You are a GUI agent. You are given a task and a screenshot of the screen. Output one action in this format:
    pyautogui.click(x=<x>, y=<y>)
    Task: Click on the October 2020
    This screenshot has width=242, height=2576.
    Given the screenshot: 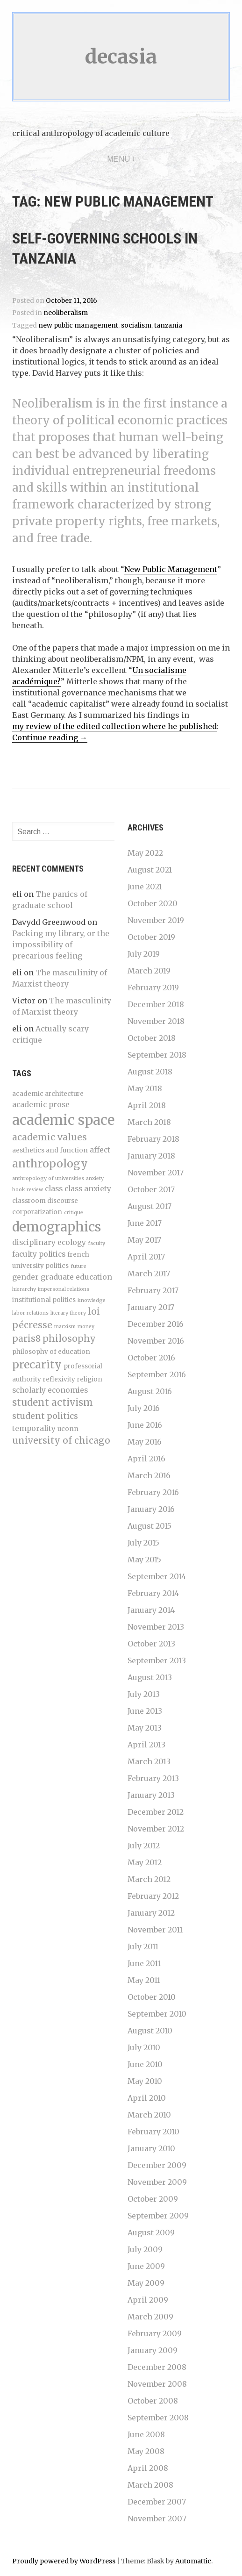 What is the action you would take?
    pyautogui.click(x=153, y=903)
    